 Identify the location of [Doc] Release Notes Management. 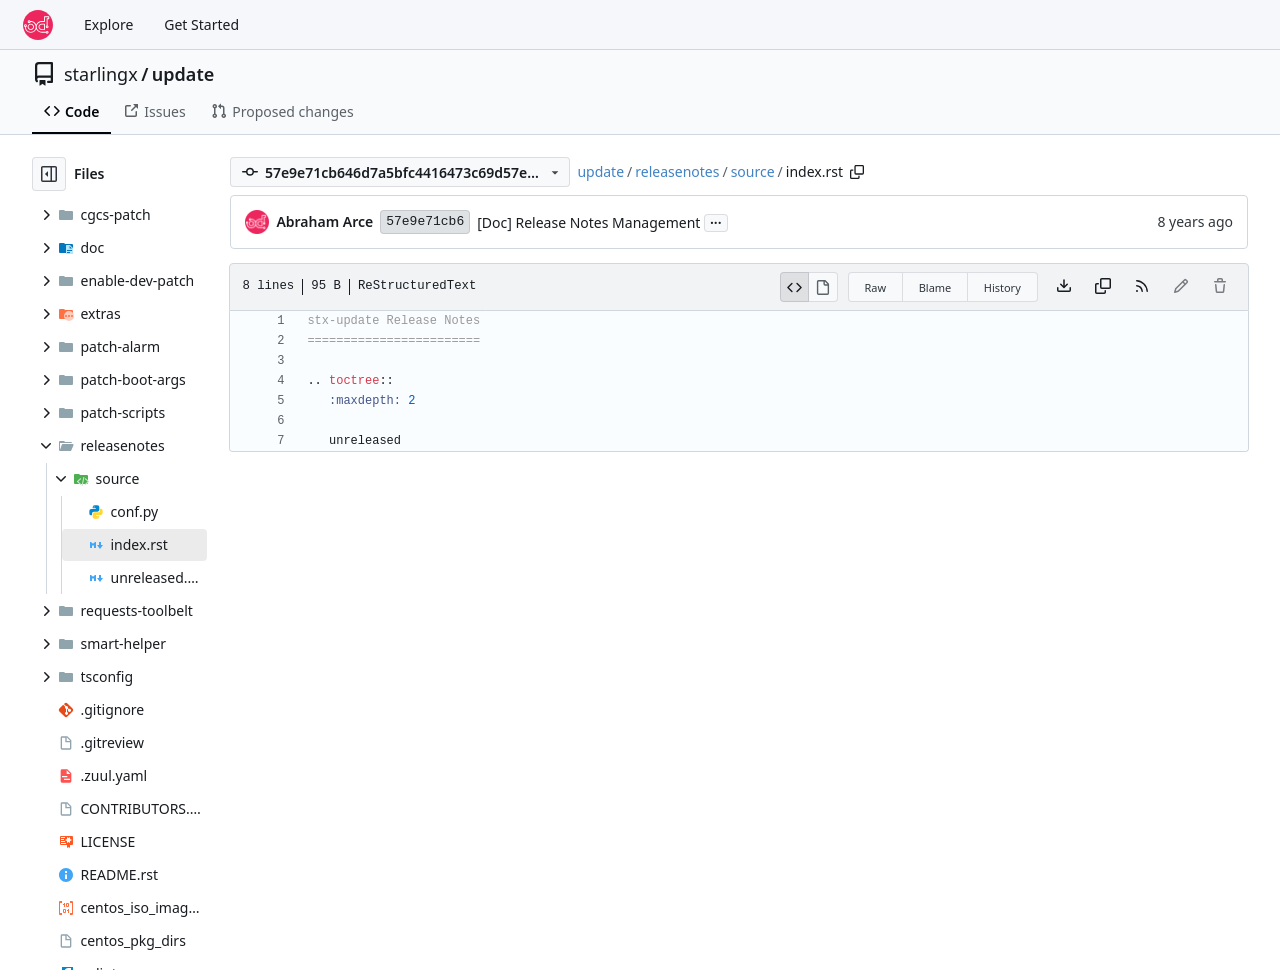
(588, 222).